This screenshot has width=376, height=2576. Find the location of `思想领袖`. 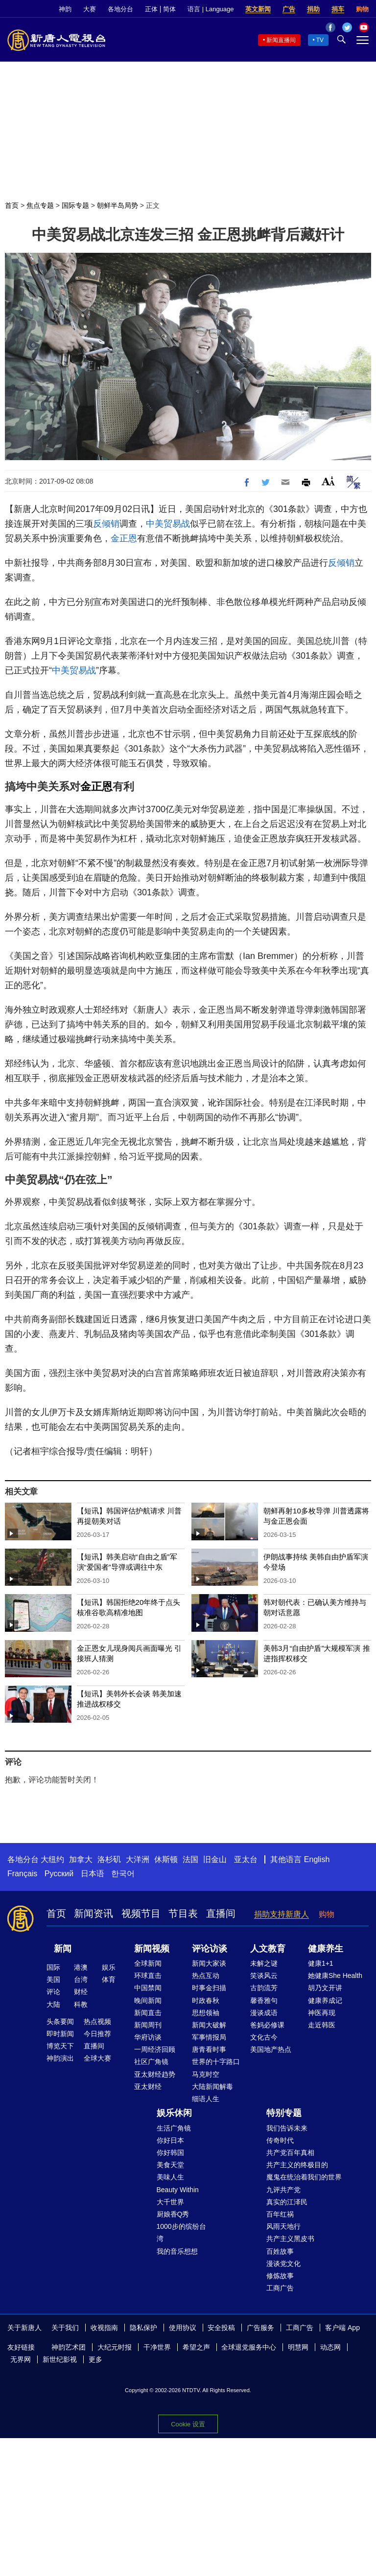

思想领袖 is located at coordinates (205, 2013).